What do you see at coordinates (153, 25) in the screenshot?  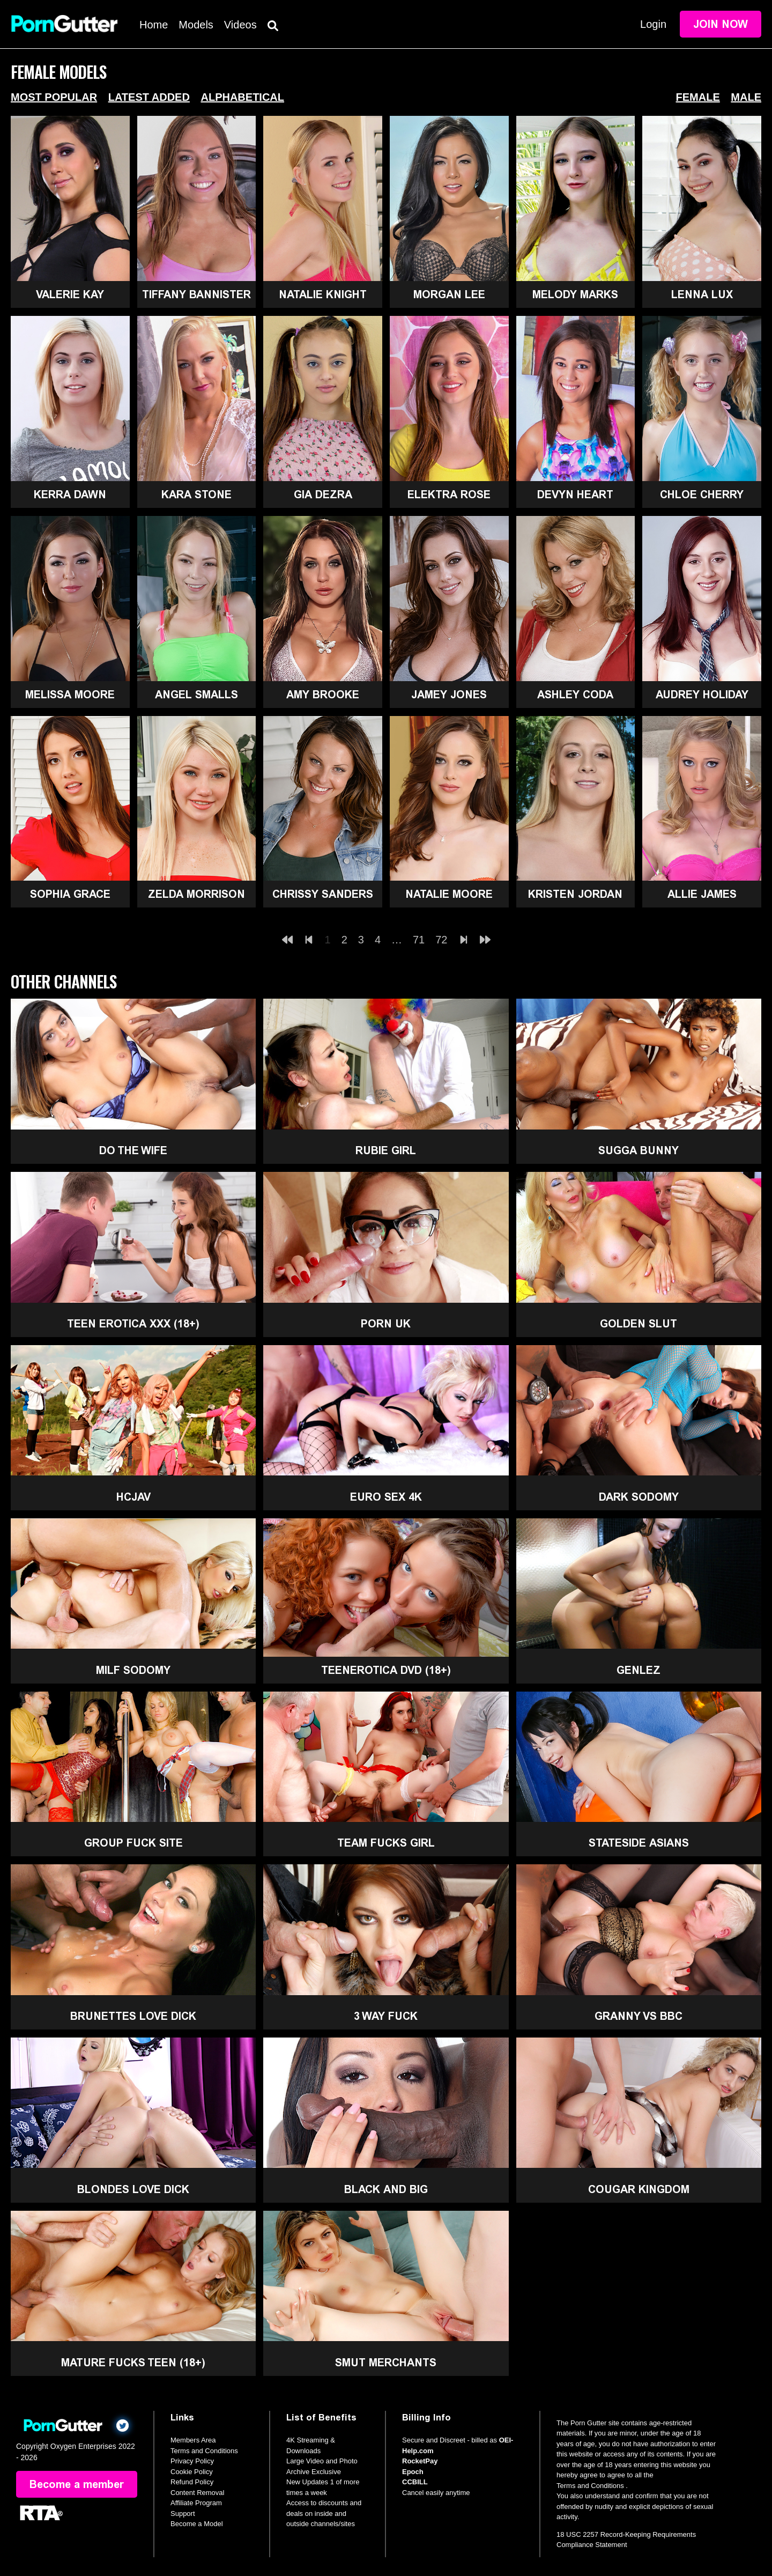 I see `Home` at bounding box center [153, 25].